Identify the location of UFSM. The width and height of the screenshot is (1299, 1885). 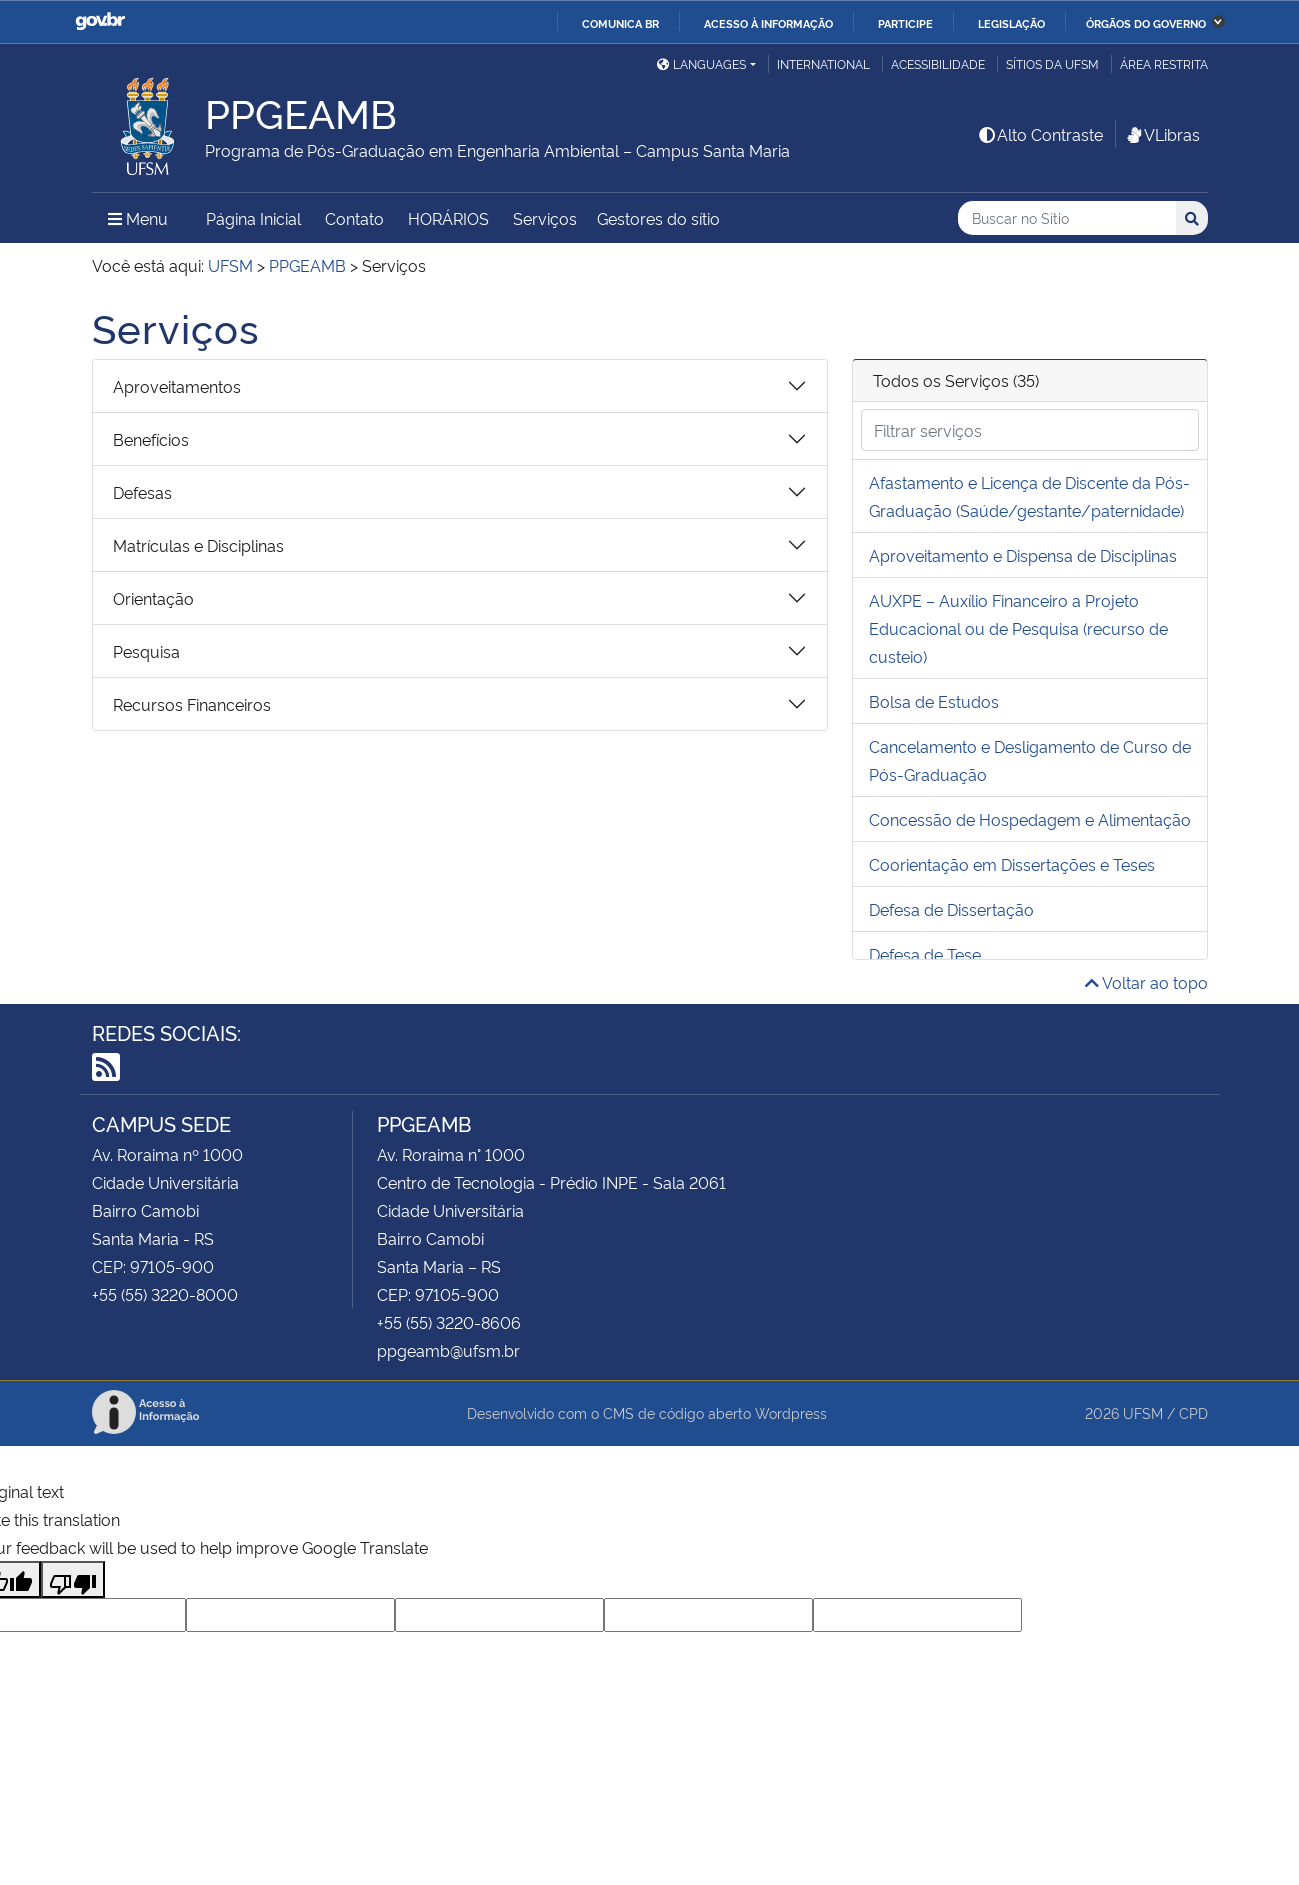
(1143, 1412).